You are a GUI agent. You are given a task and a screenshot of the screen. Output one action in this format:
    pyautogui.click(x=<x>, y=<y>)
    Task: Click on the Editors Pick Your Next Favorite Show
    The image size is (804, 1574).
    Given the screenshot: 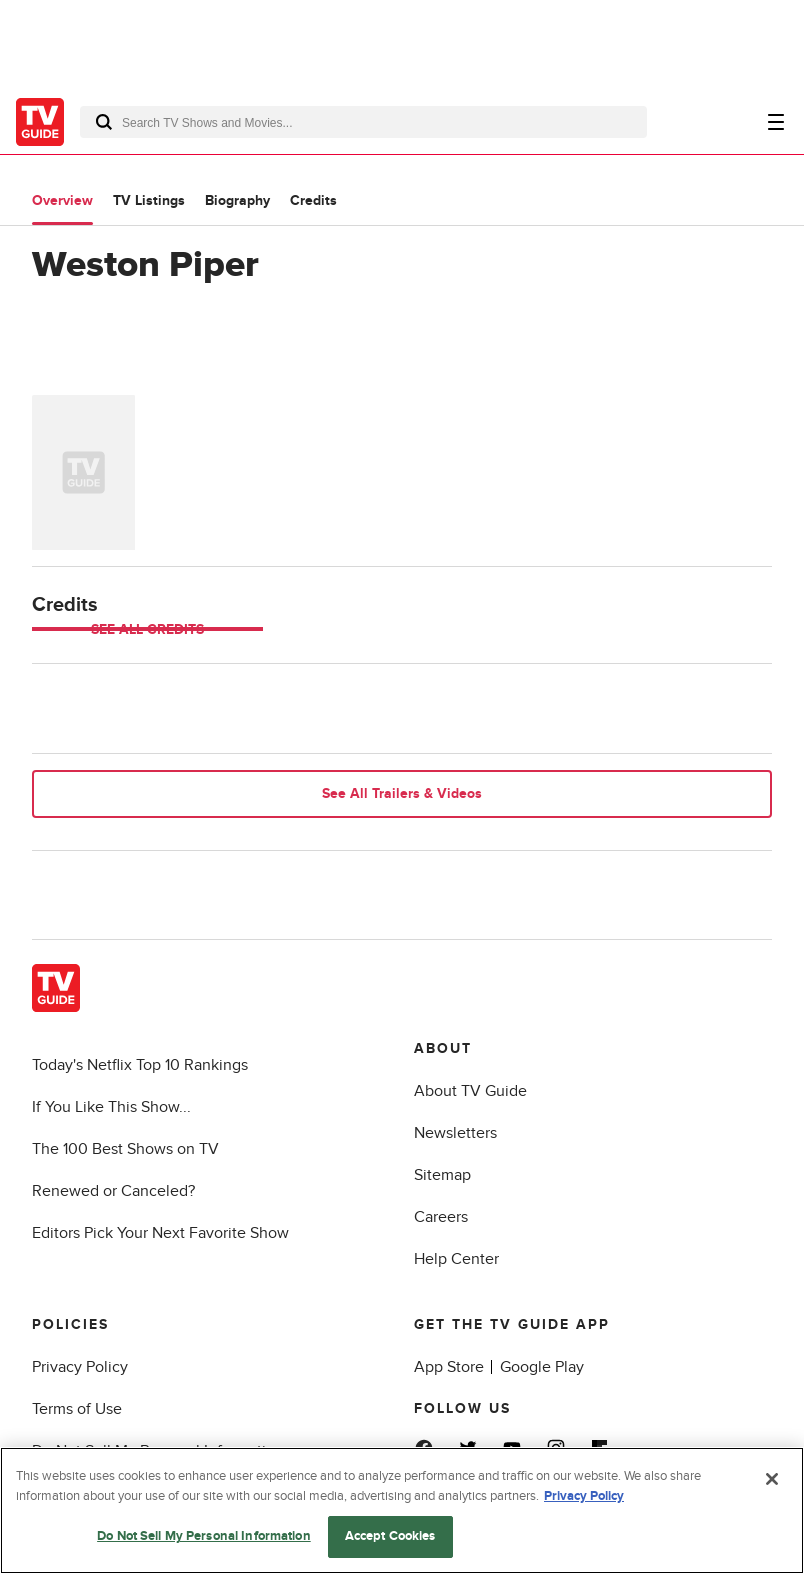 What is the action you would take?
    pyautogui.click(x=160, y=1233)
    